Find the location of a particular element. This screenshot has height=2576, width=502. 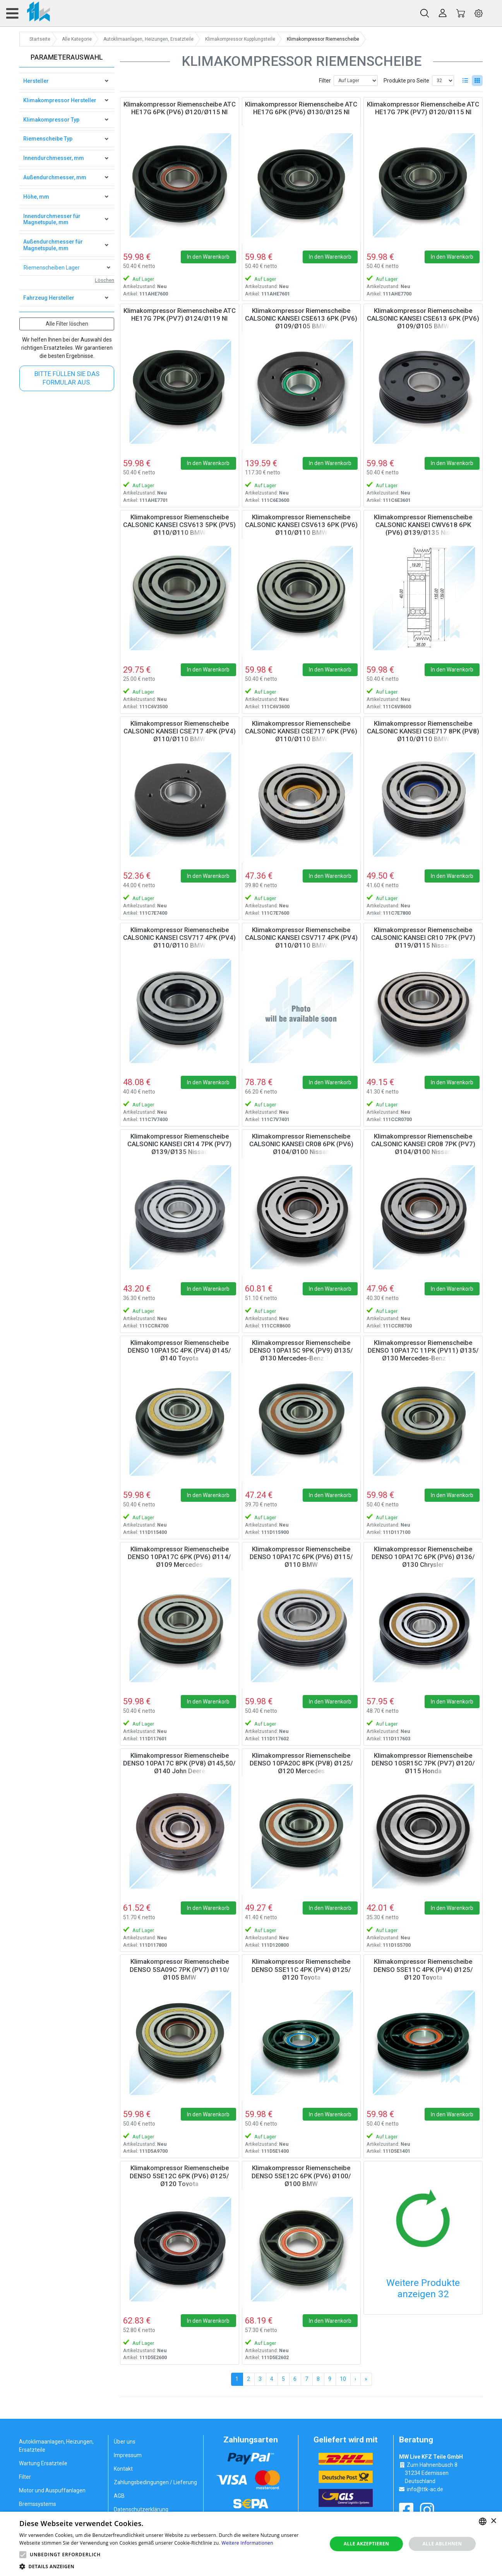

Bremssystems is located at coordinates (37, 2504).